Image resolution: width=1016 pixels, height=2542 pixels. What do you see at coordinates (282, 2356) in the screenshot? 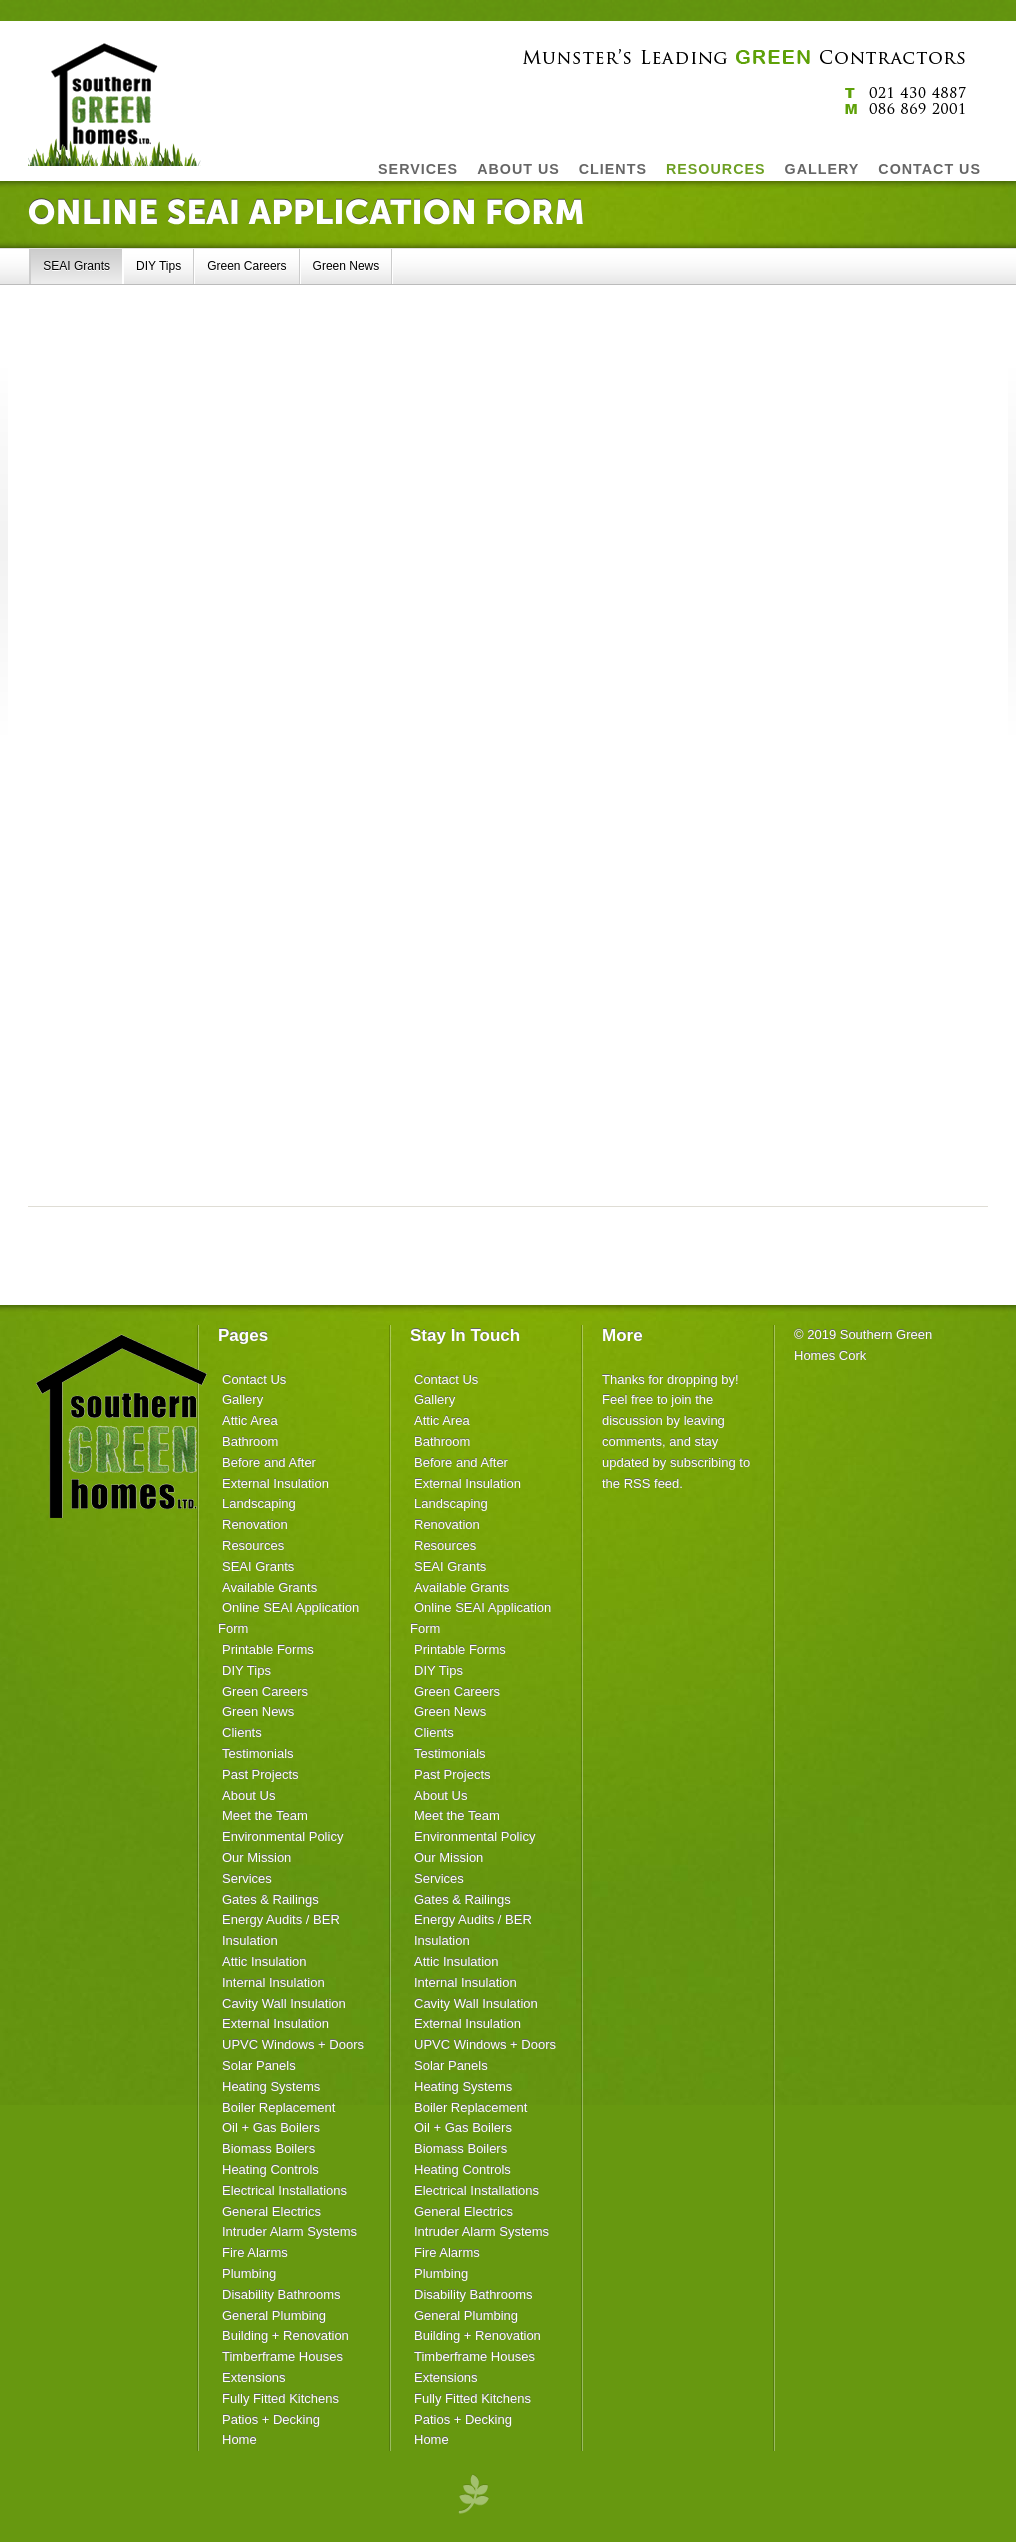
I see `Timberframe Houses` at bounding box center [282, 2356].